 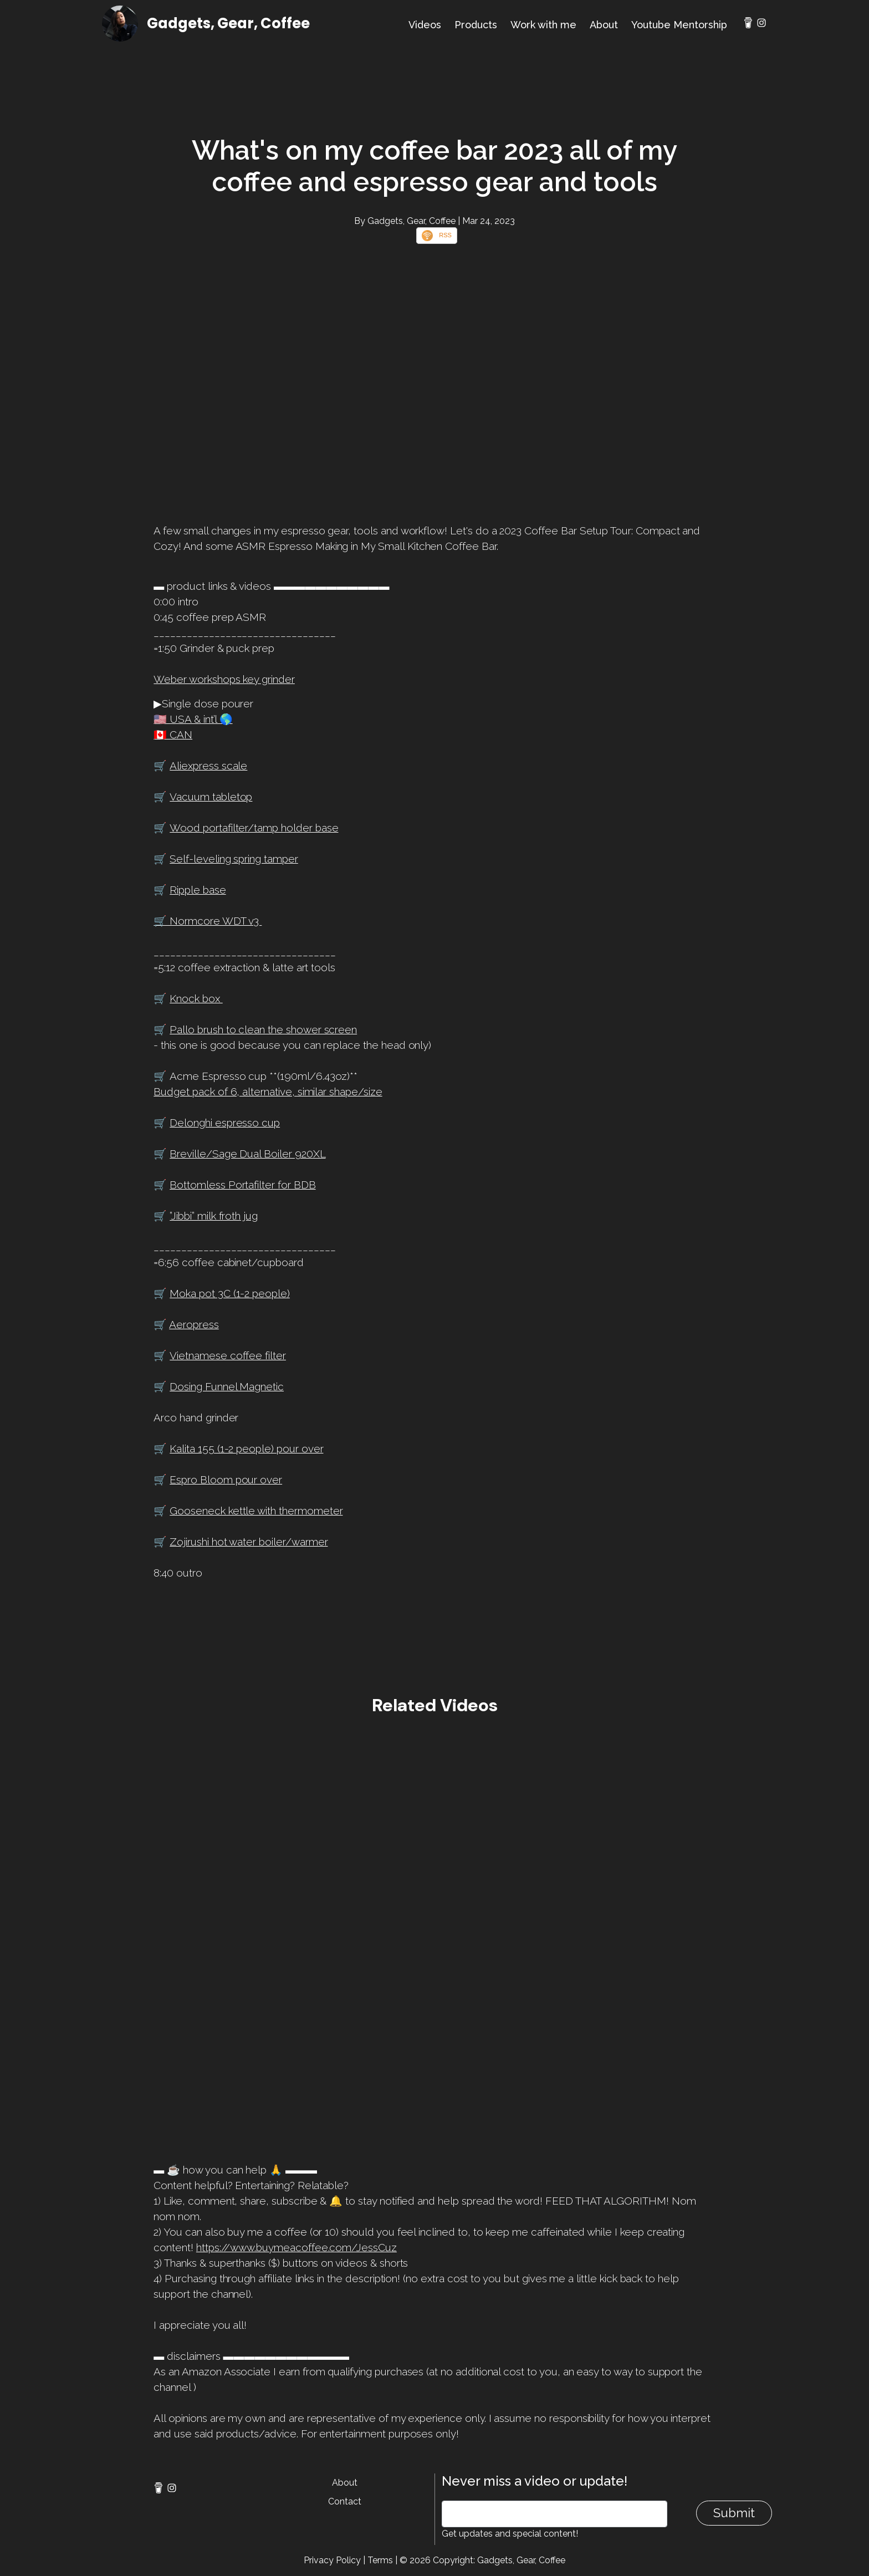 What do you see at coordinates (214, 1216) in the screenshot?
I see `”Jibbi” milk froth jug` at bounding box center [214, 1216].